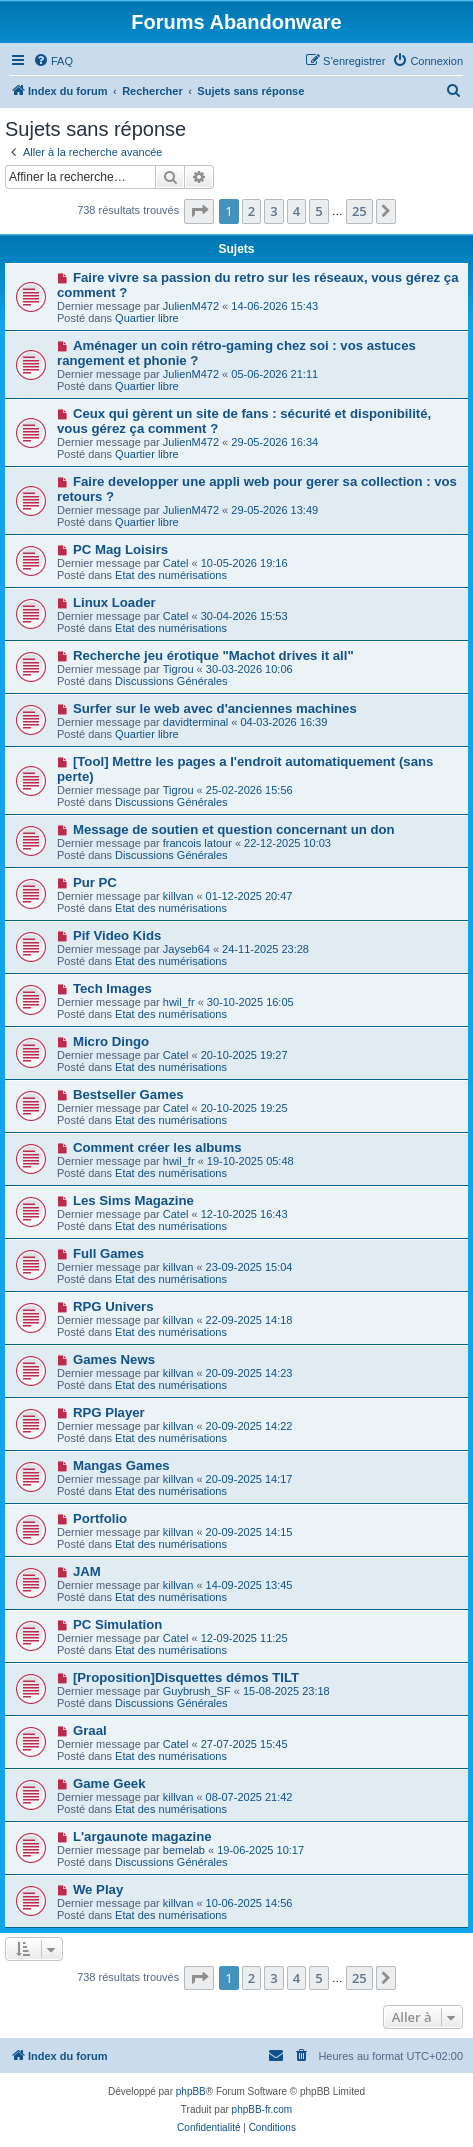 This screenshot has height=2147, width=473. What do you see at coordinates (171, 575) in the screenshot?
I see `Etat des numérisations` at bounding box center [171, 575].